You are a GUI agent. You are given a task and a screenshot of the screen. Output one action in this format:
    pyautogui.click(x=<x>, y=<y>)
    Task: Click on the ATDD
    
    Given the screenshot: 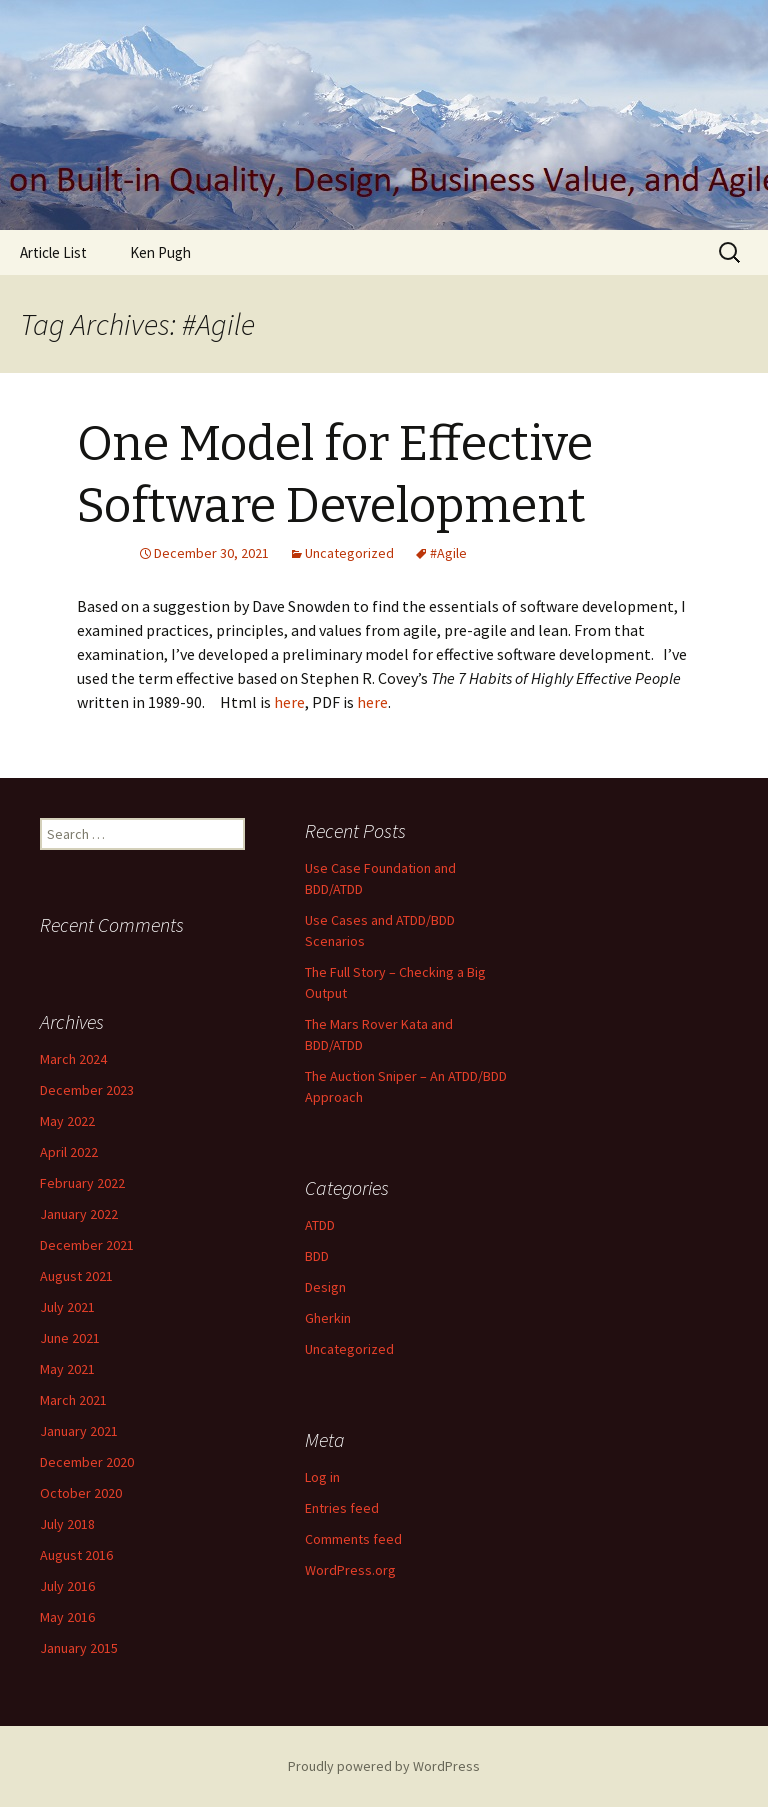 What is the action you would take?
    pyautogui.click(x=320, y=1225)
    